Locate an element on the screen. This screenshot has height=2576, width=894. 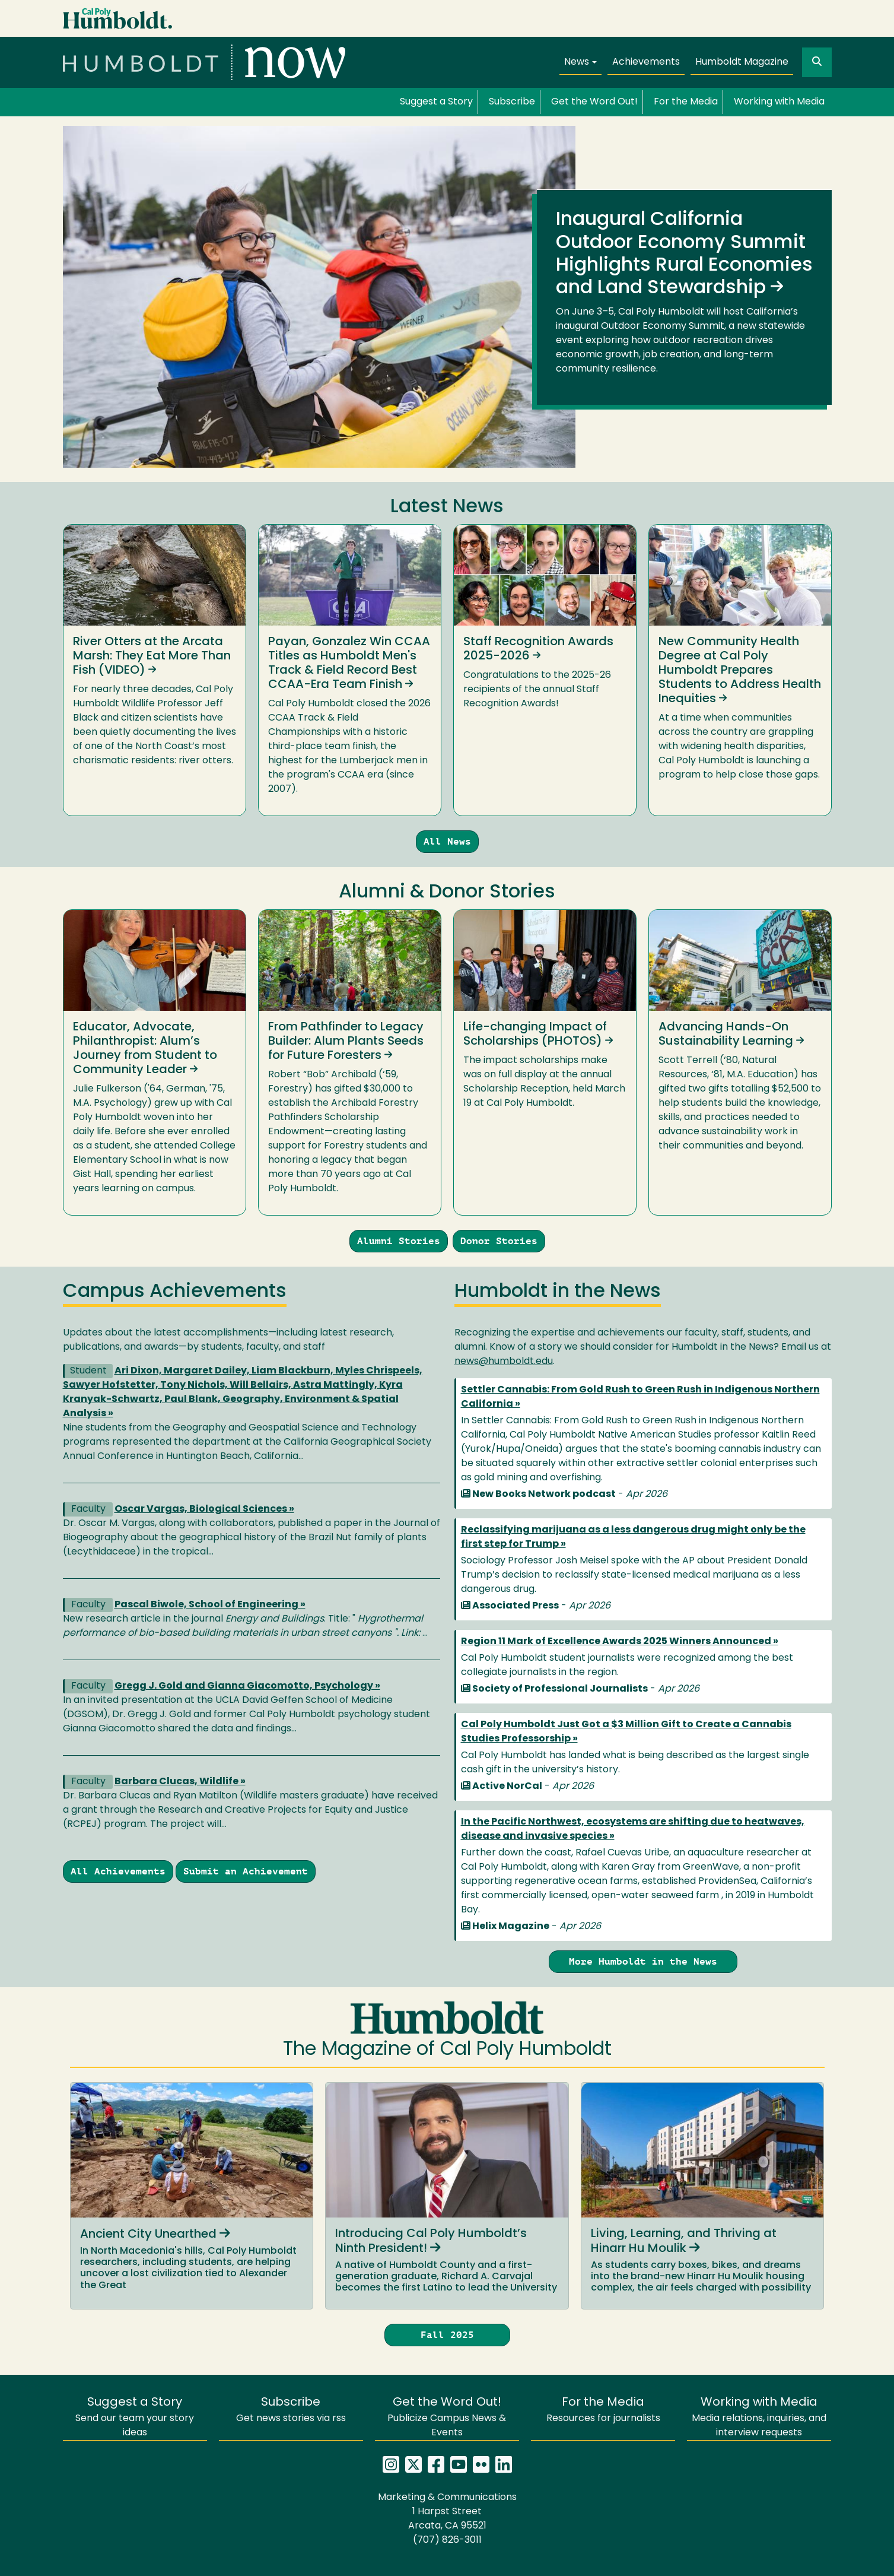
From Pathfinder to Legacy Builder: Alum Plants Seeds for Future Foresters is located at coordinates (346, 1041).